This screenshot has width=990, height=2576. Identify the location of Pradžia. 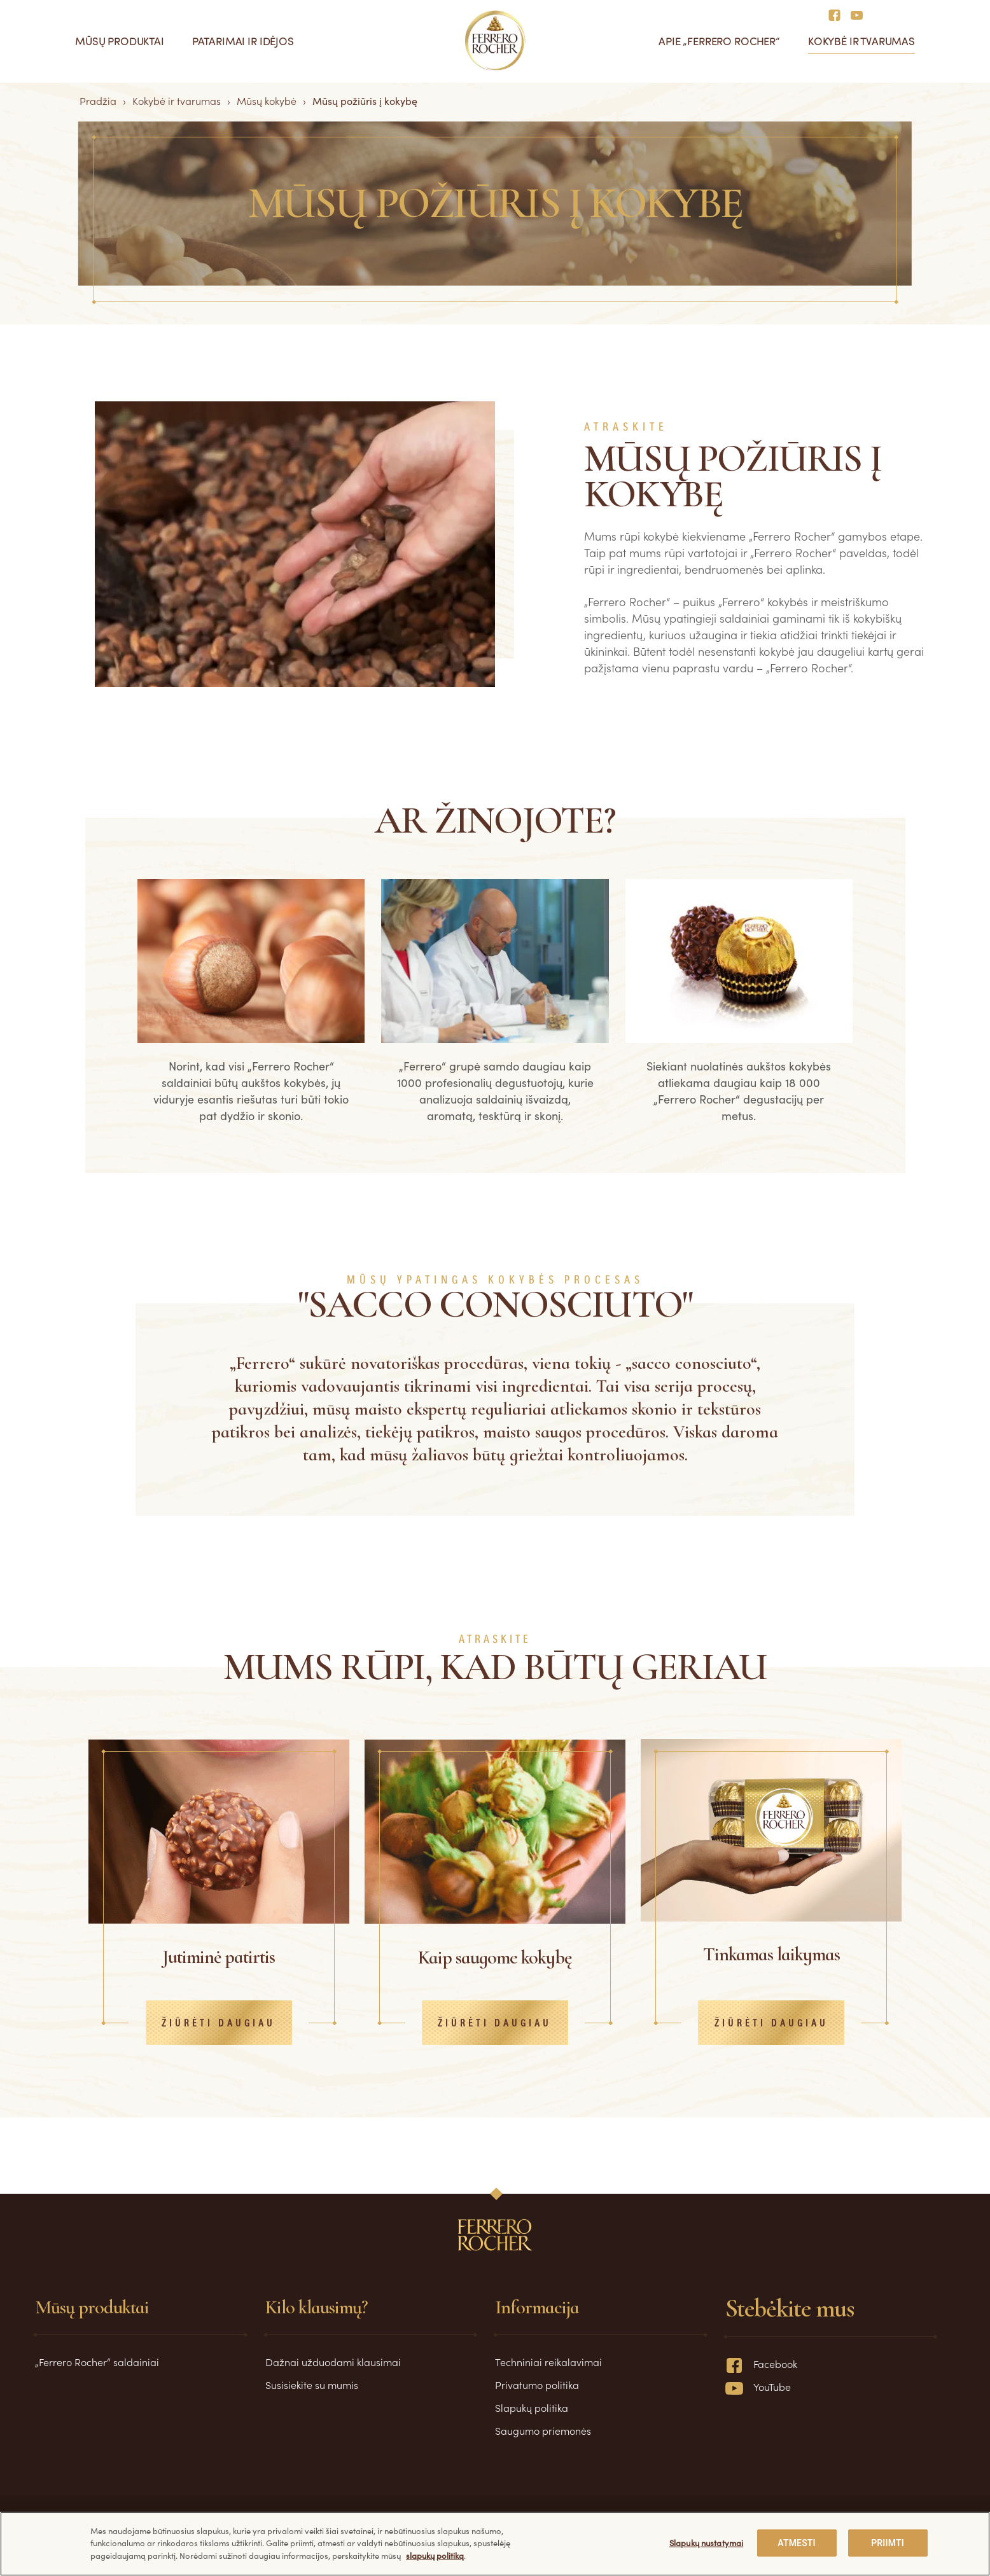
(98, 100).